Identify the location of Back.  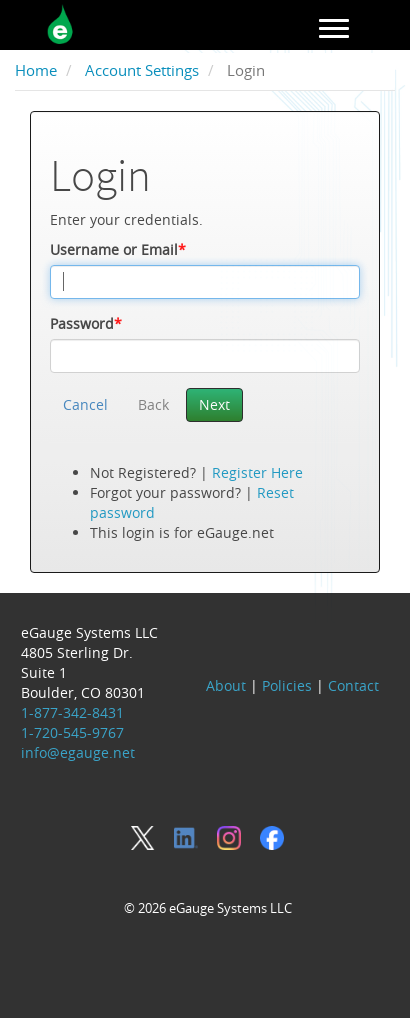
(153, 404).